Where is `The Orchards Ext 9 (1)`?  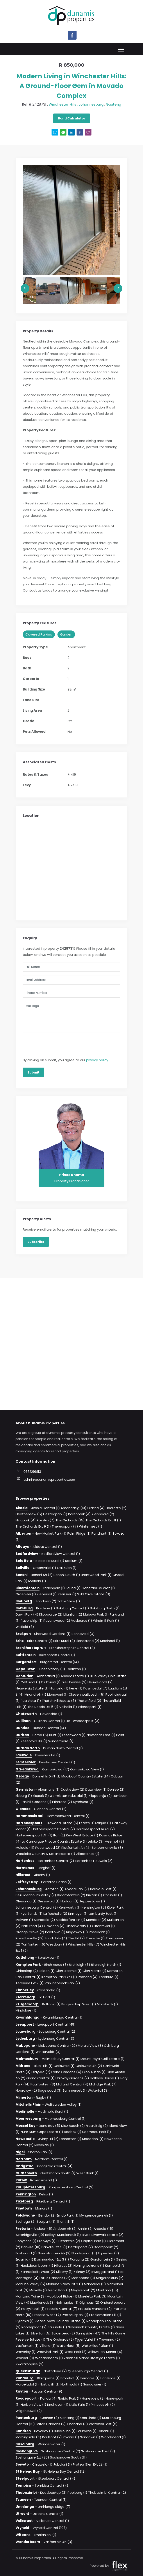
The Orchards Ext 9 (1) is located at coordinates (33, 1526).